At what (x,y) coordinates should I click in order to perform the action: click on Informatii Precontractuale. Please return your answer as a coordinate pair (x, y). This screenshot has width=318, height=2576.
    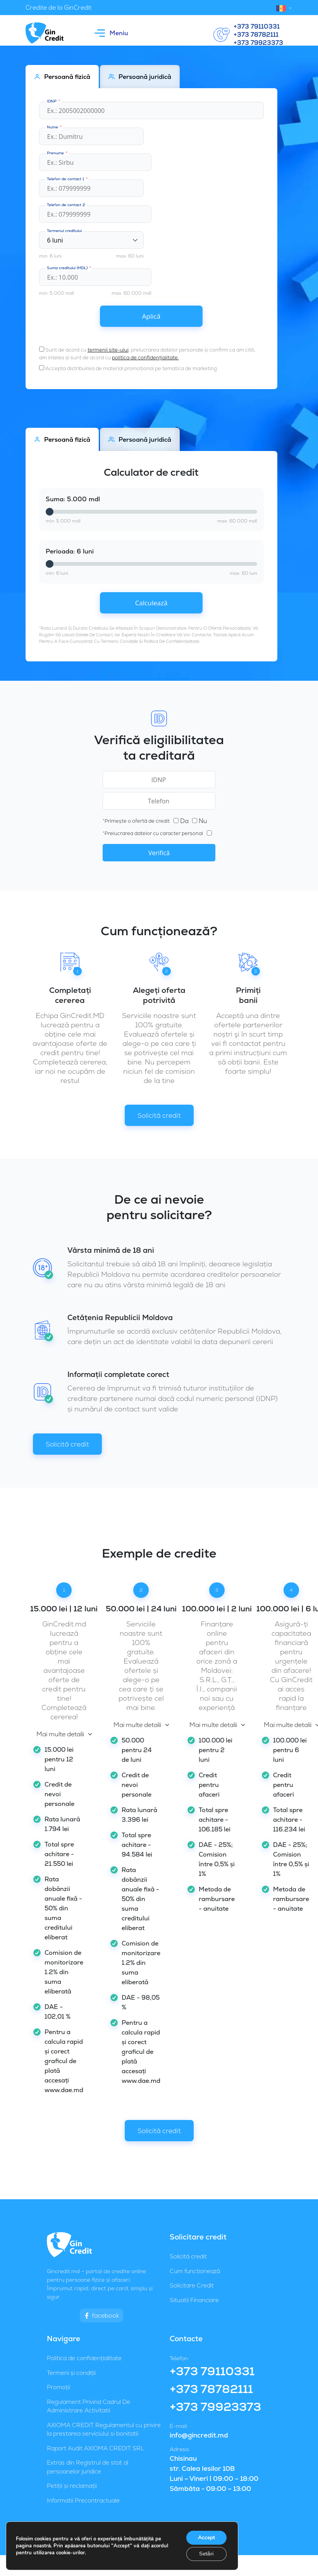
    Looking at the image, I should click on (83, 2500).